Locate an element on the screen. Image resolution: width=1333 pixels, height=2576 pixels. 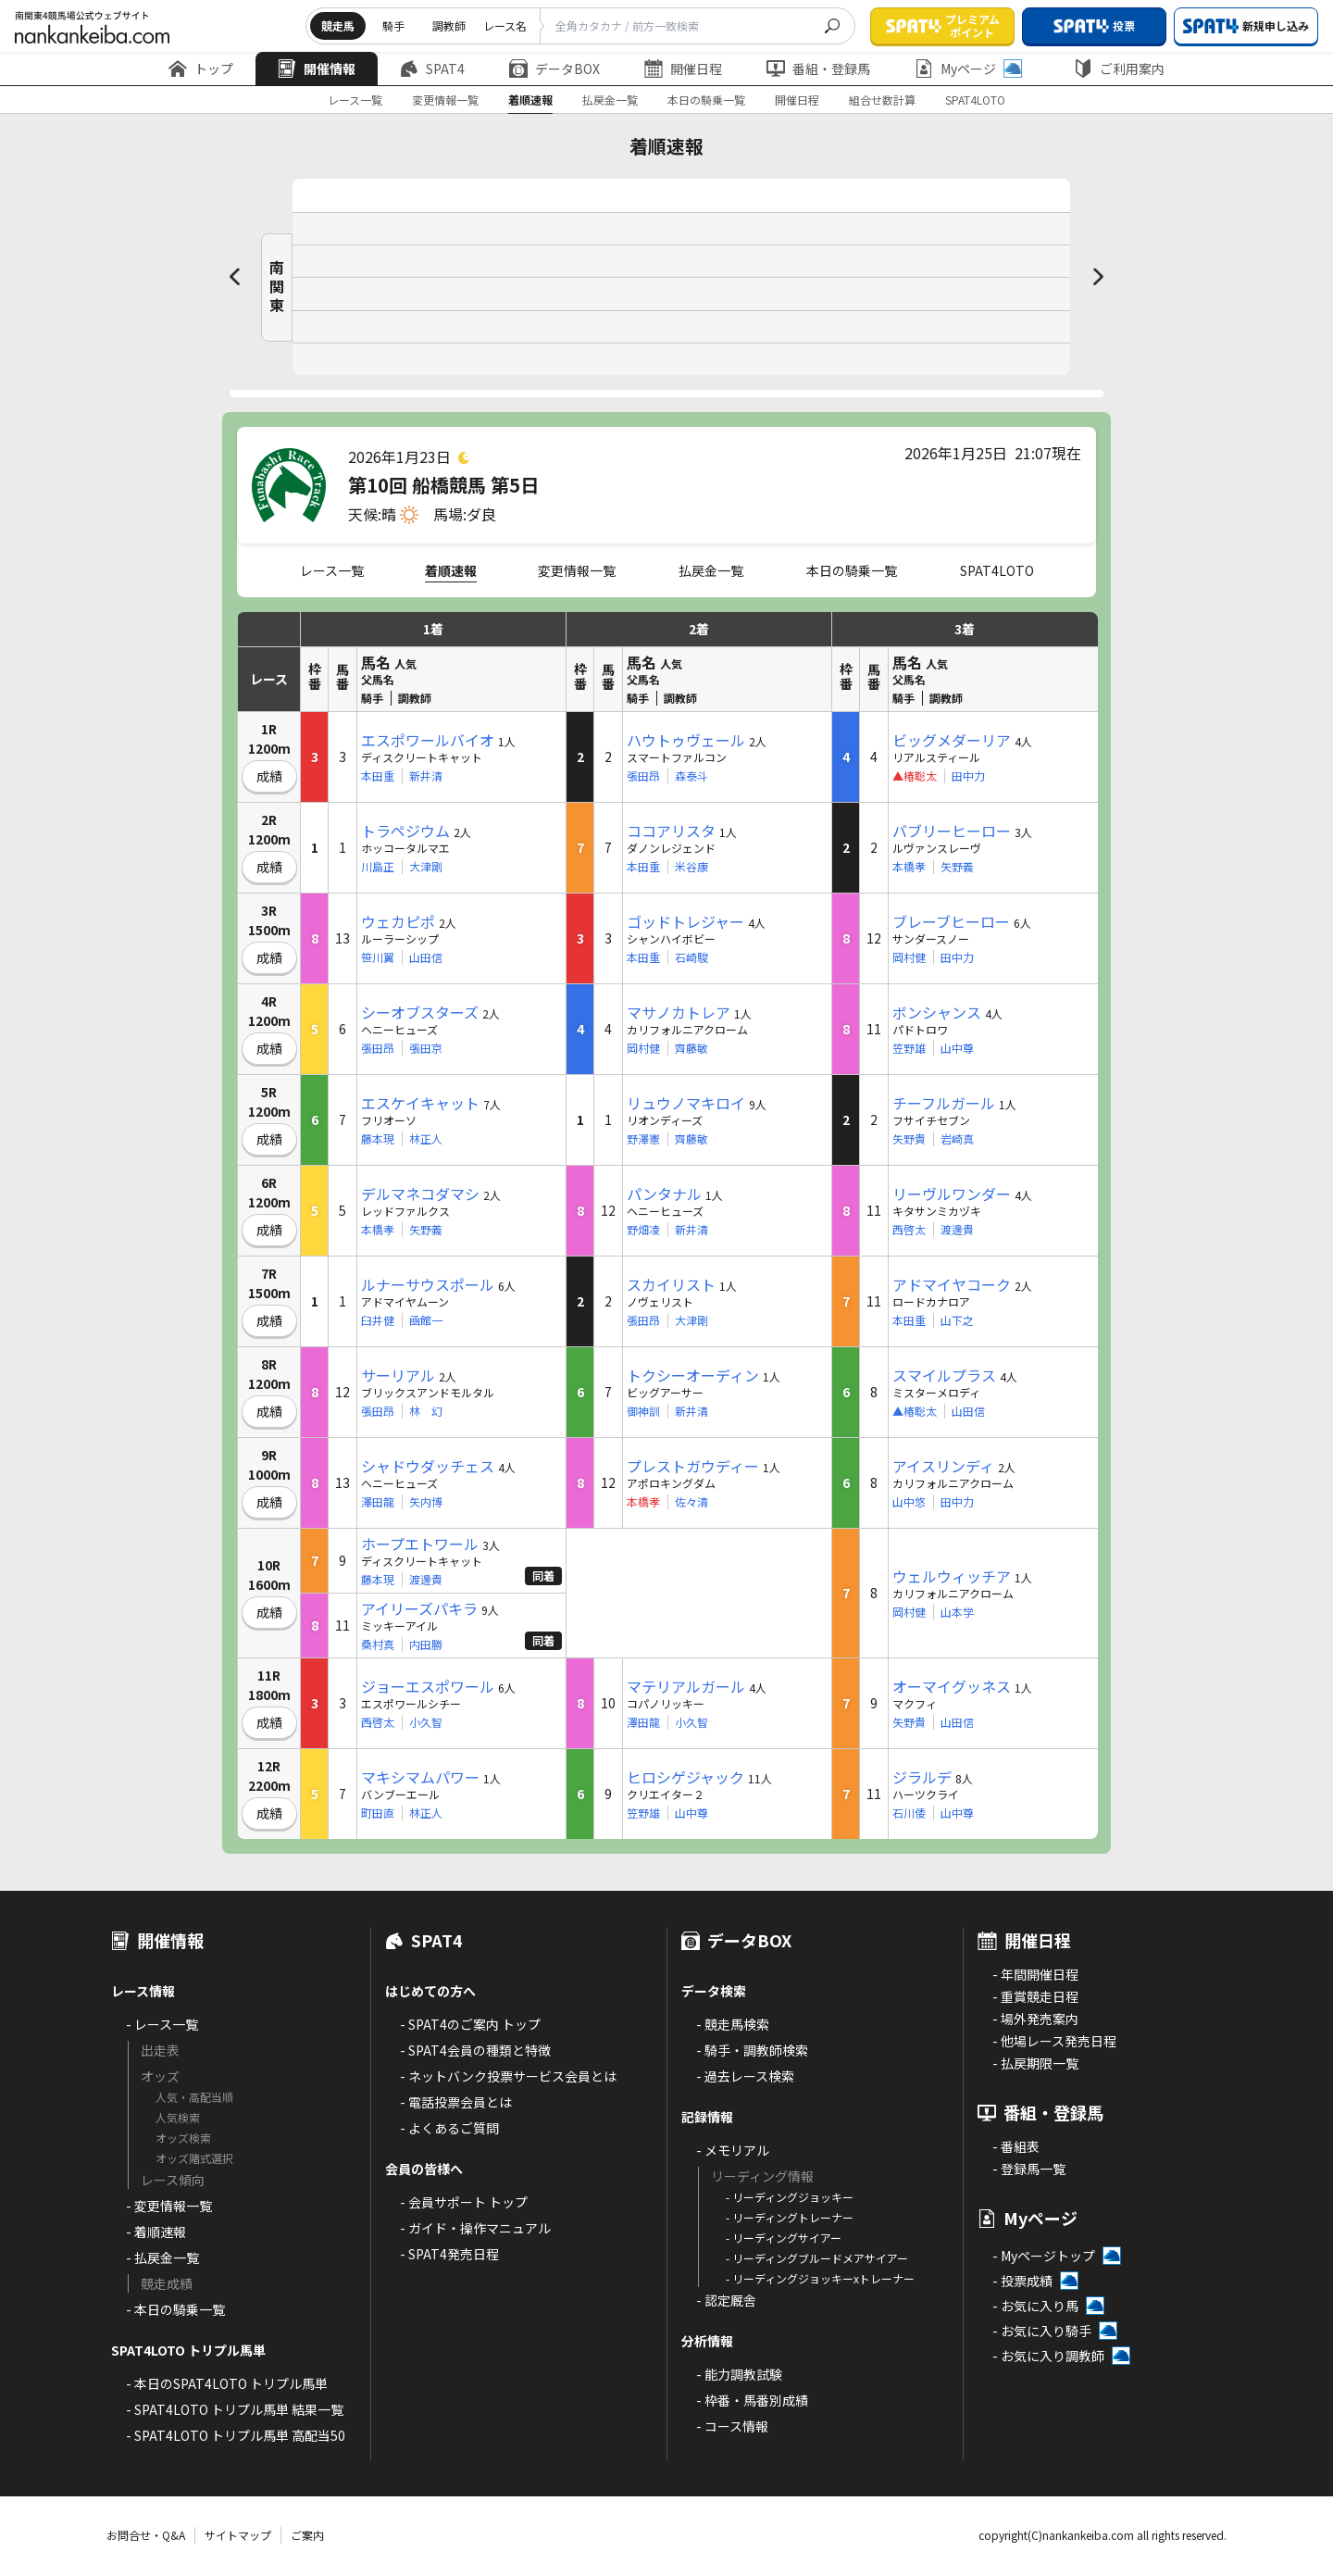
ジラルデ is located at coordinates (922, 1776).